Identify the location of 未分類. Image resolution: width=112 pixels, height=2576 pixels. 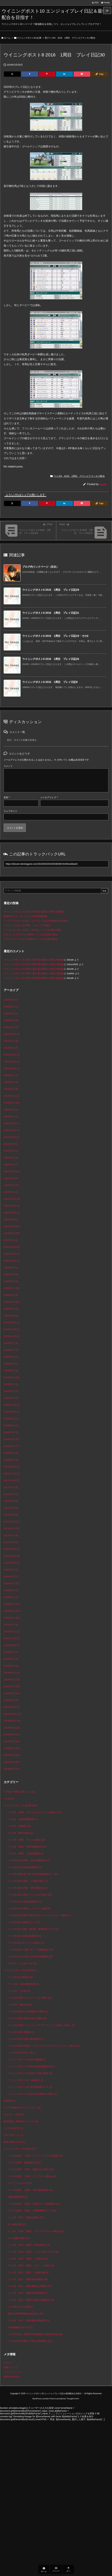
(9, 2100).